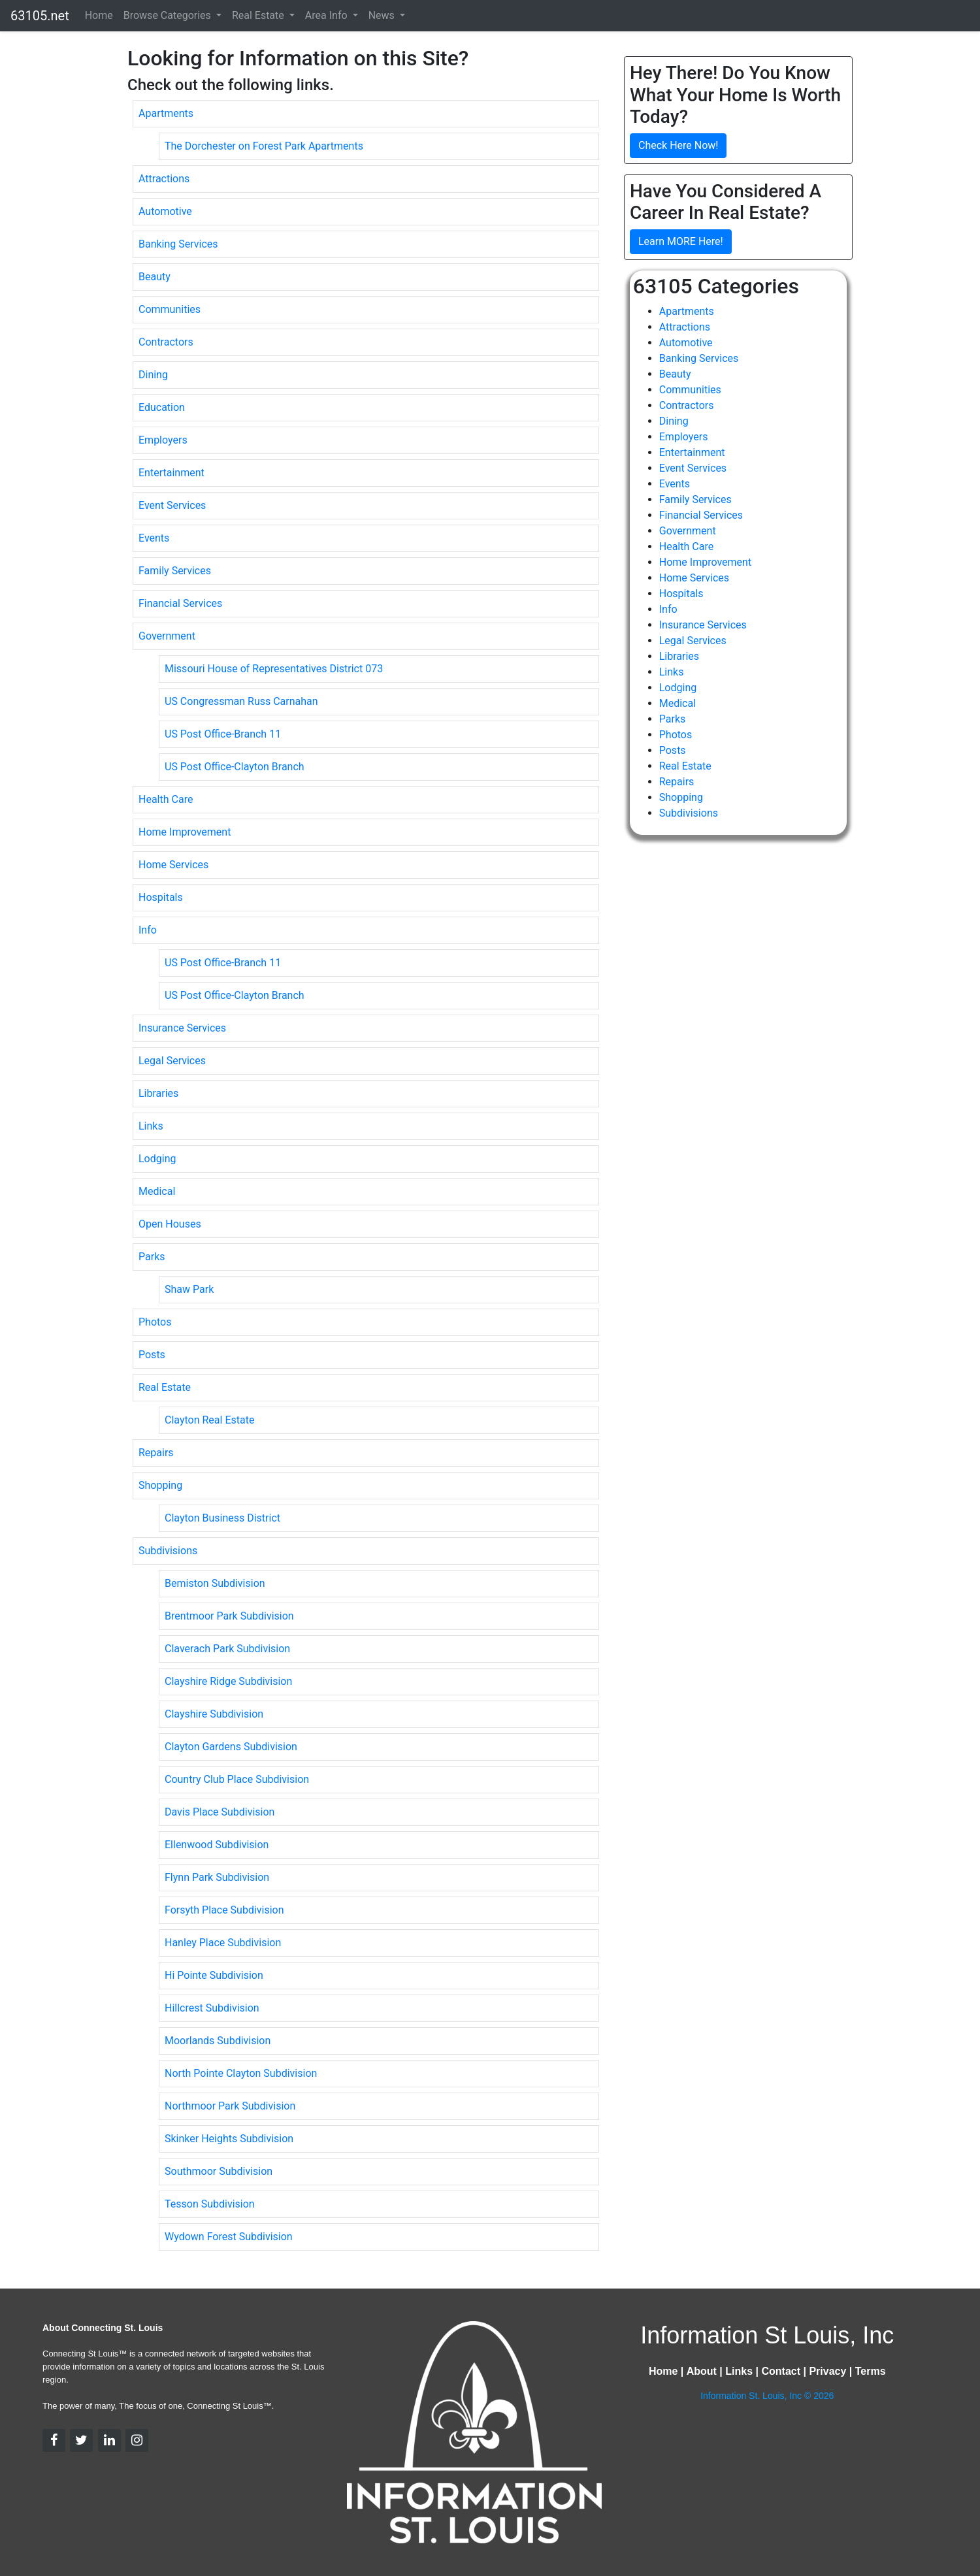 The image size is (980, 2576). What do you see at coordinates (172, 505) in the screenshot?
I see `Event Services` at bounding box center [172, 505].